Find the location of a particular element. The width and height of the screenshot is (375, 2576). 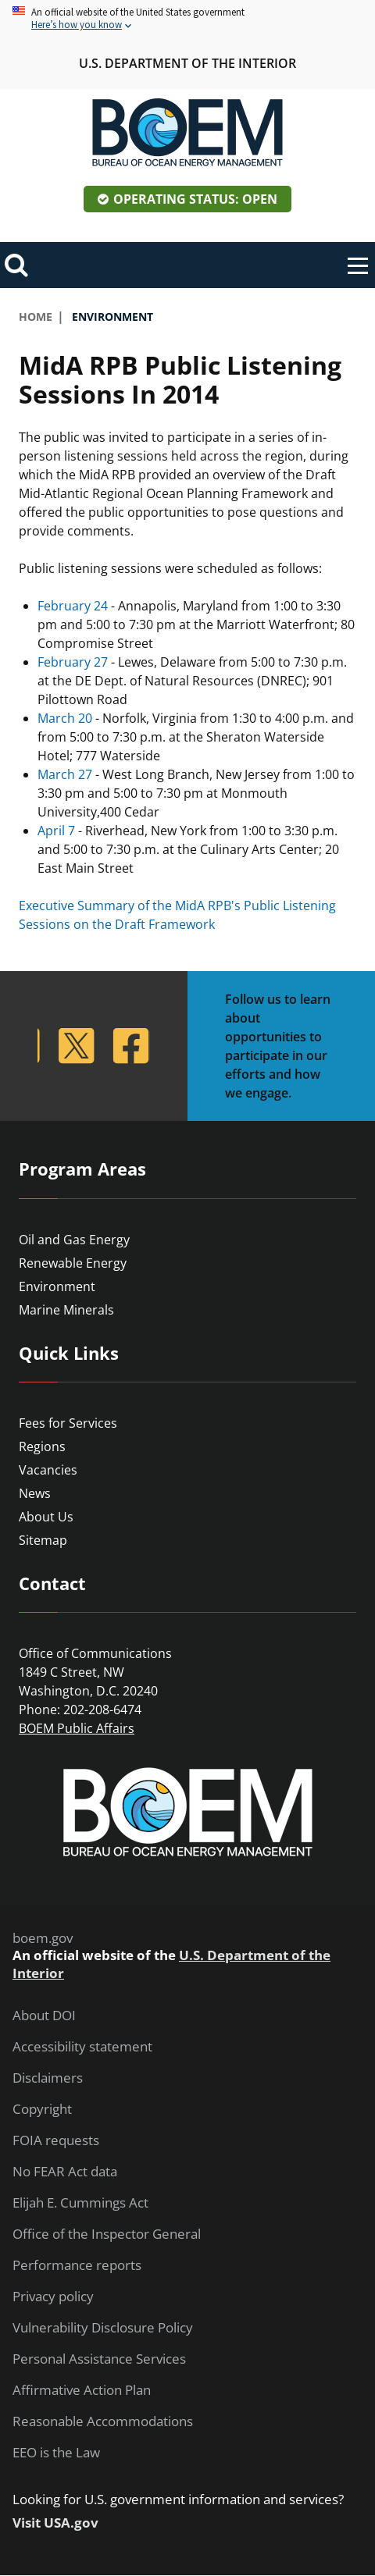

Vacancies is located at coordinates (48, 1469).